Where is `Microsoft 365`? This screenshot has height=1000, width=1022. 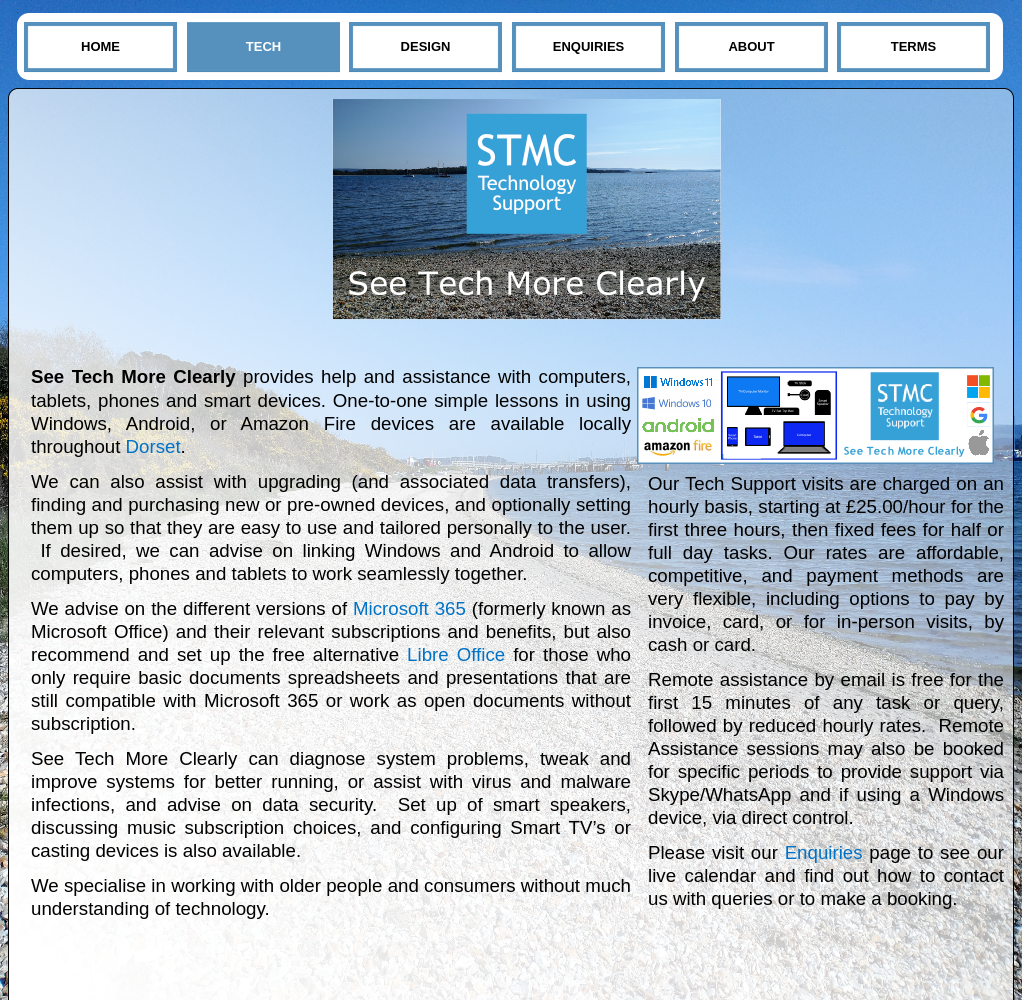 Microsoft 365 is located at coordinates (409, 608).